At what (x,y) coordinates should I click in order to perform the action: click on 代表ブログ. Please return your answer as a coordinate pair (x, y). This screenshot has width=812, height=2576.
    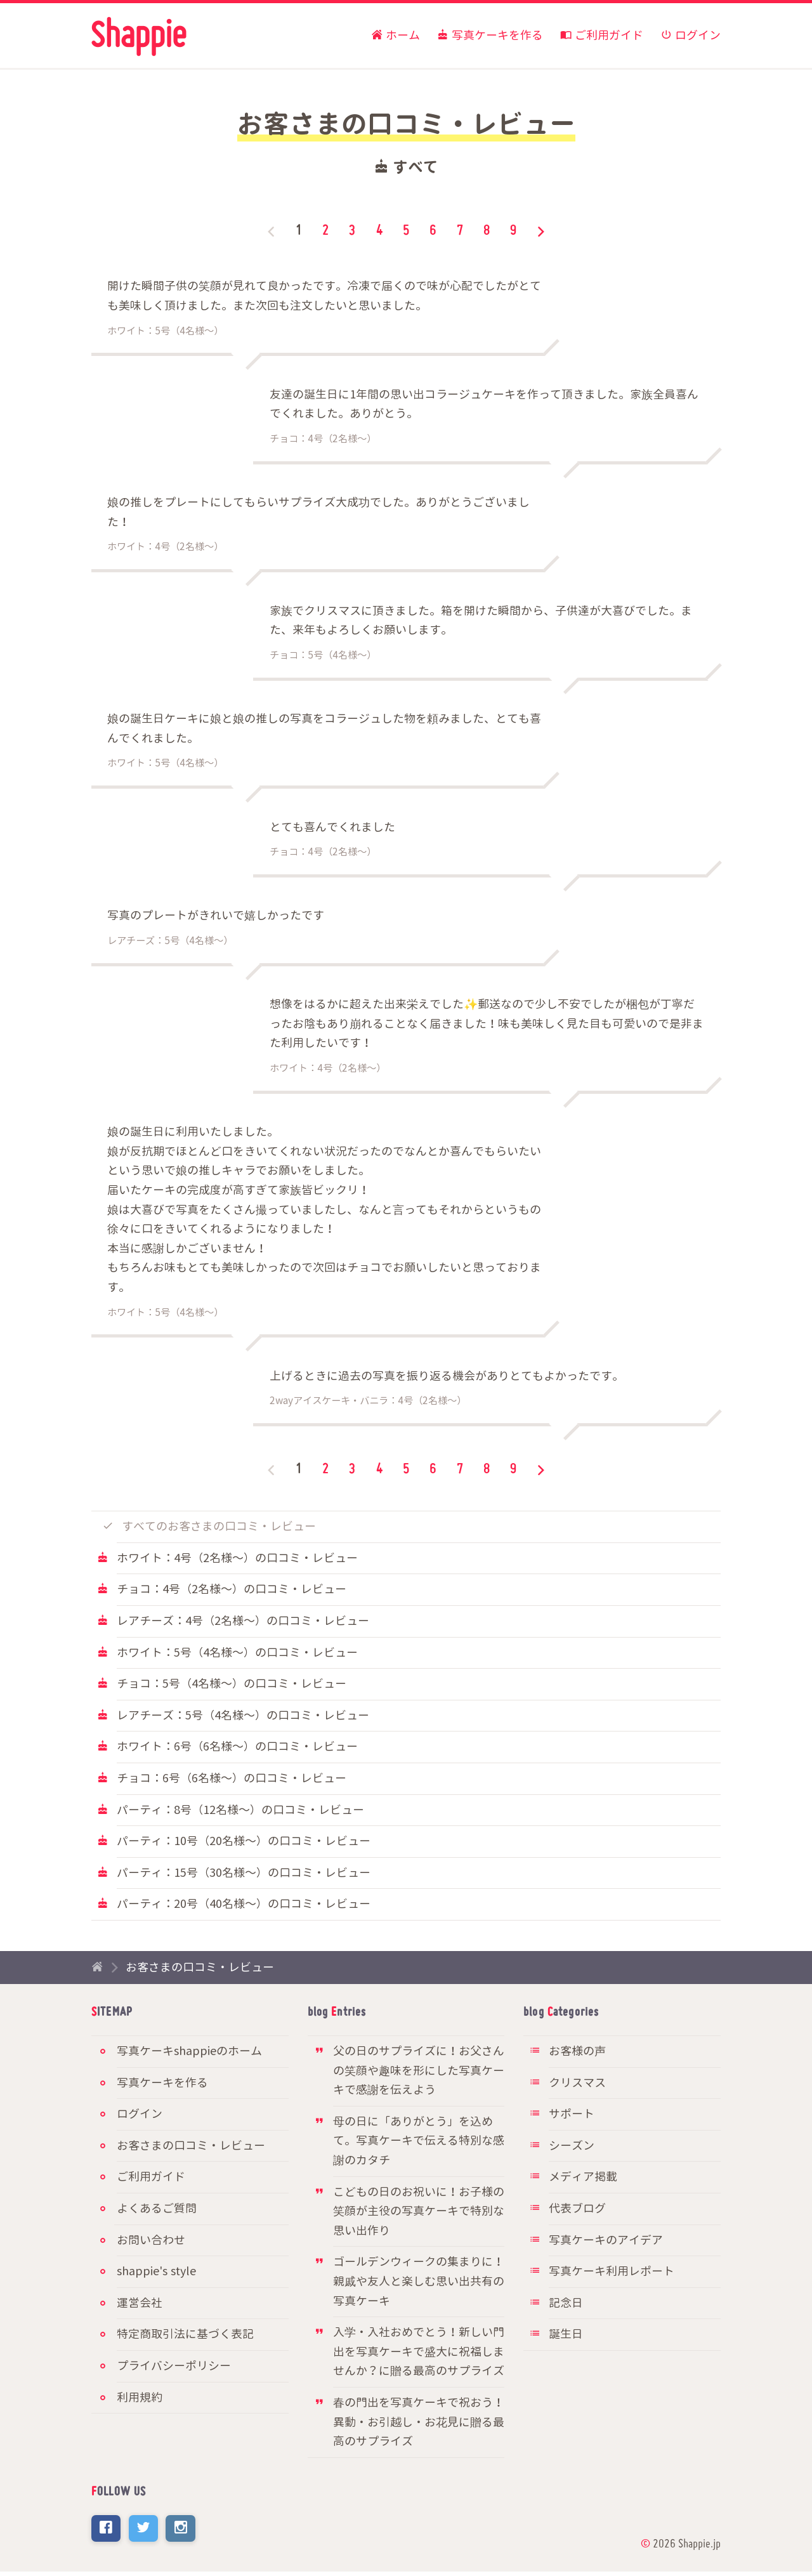
    Looking at the image, I should click on (567, 2209).